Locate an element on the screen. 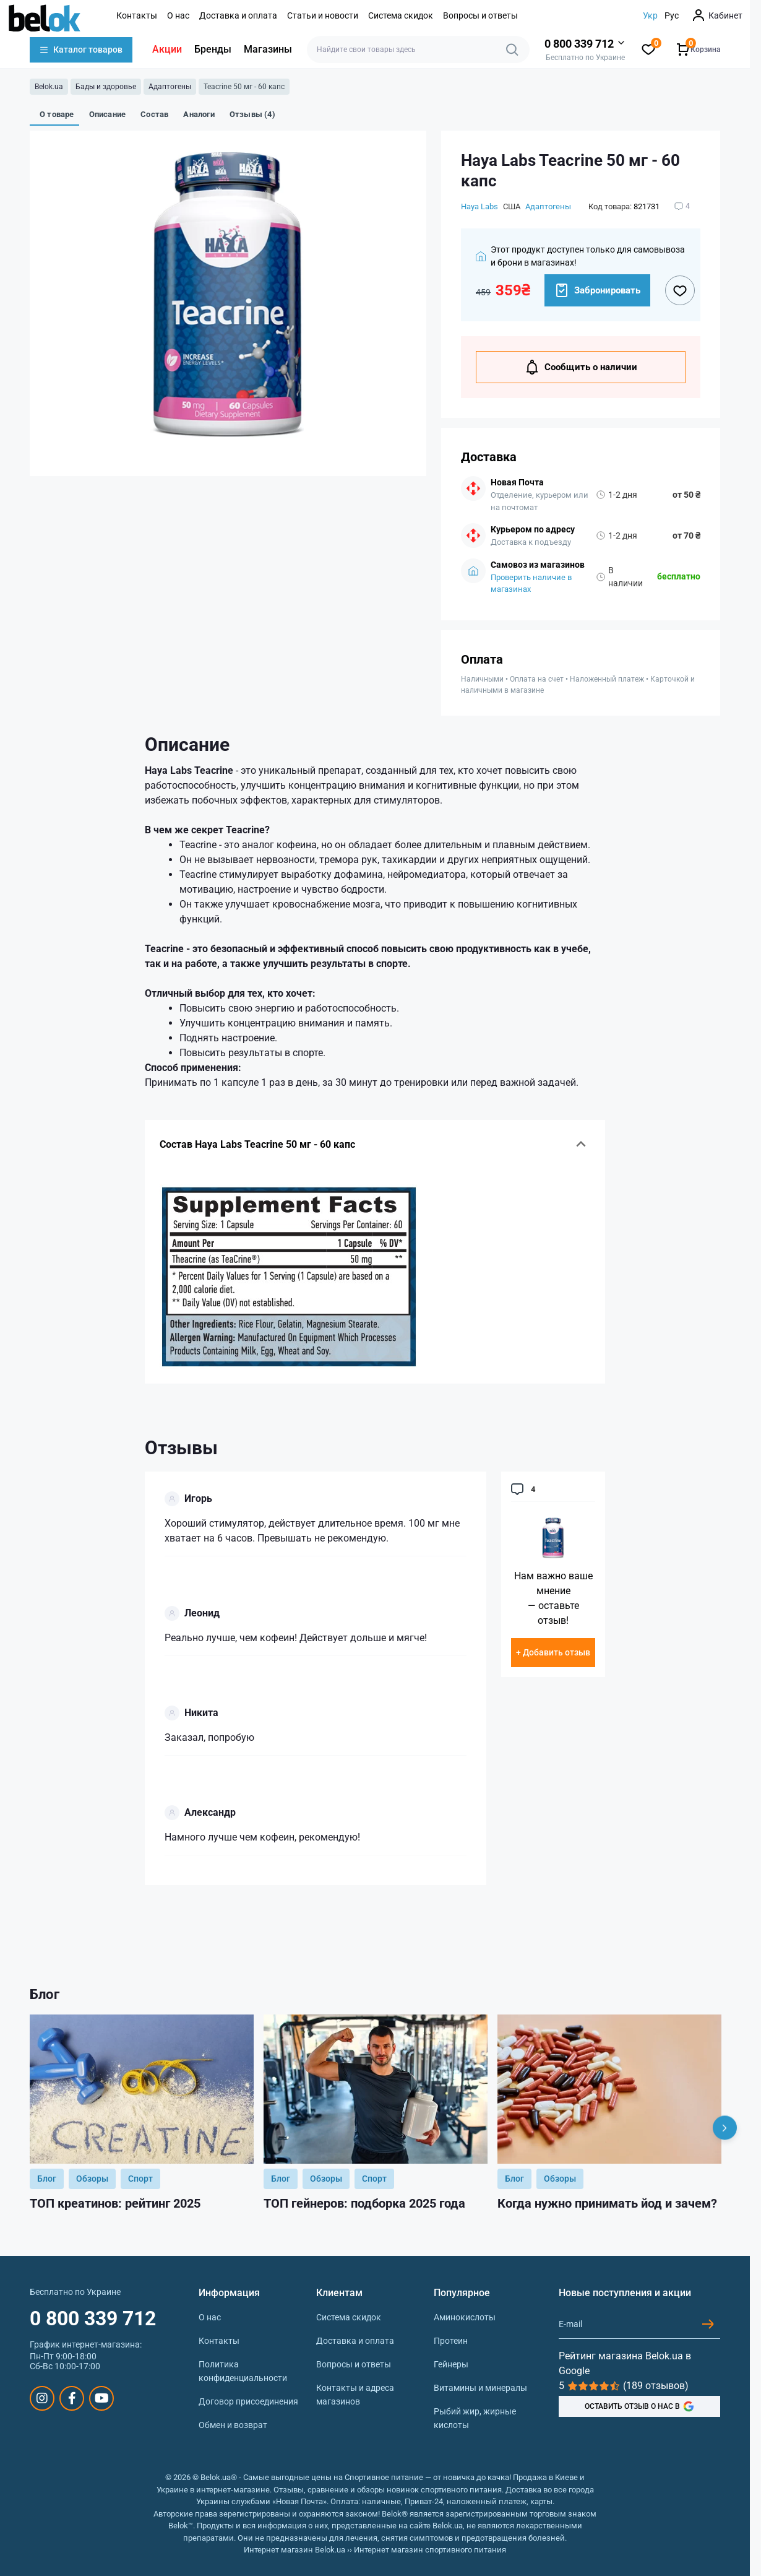 This screenshot has width=761, height=2576. [Search] is located at coordinates (512, 49).